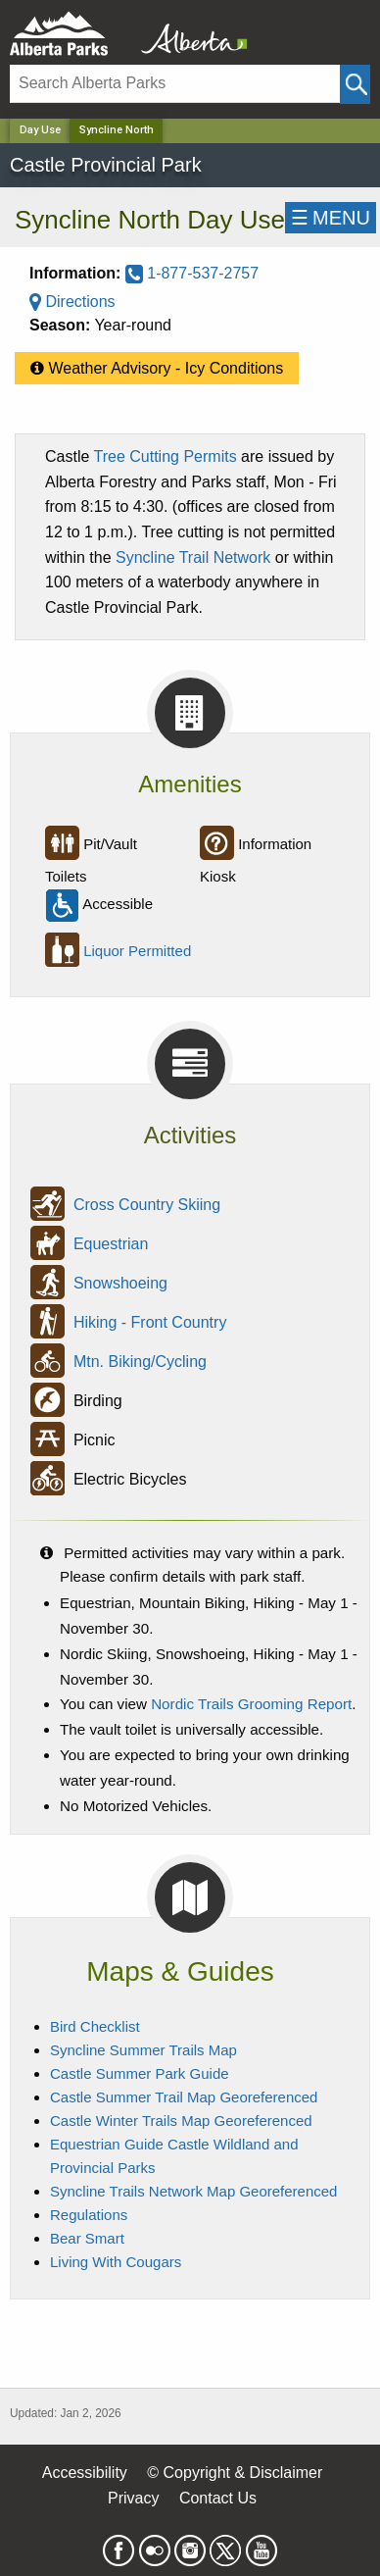 This screenshot has height=2576, width=380. What do you see at coordinates (87, 2238) in the screenshot?
I see `Bear Smart` at bounding box center [87, 2238].